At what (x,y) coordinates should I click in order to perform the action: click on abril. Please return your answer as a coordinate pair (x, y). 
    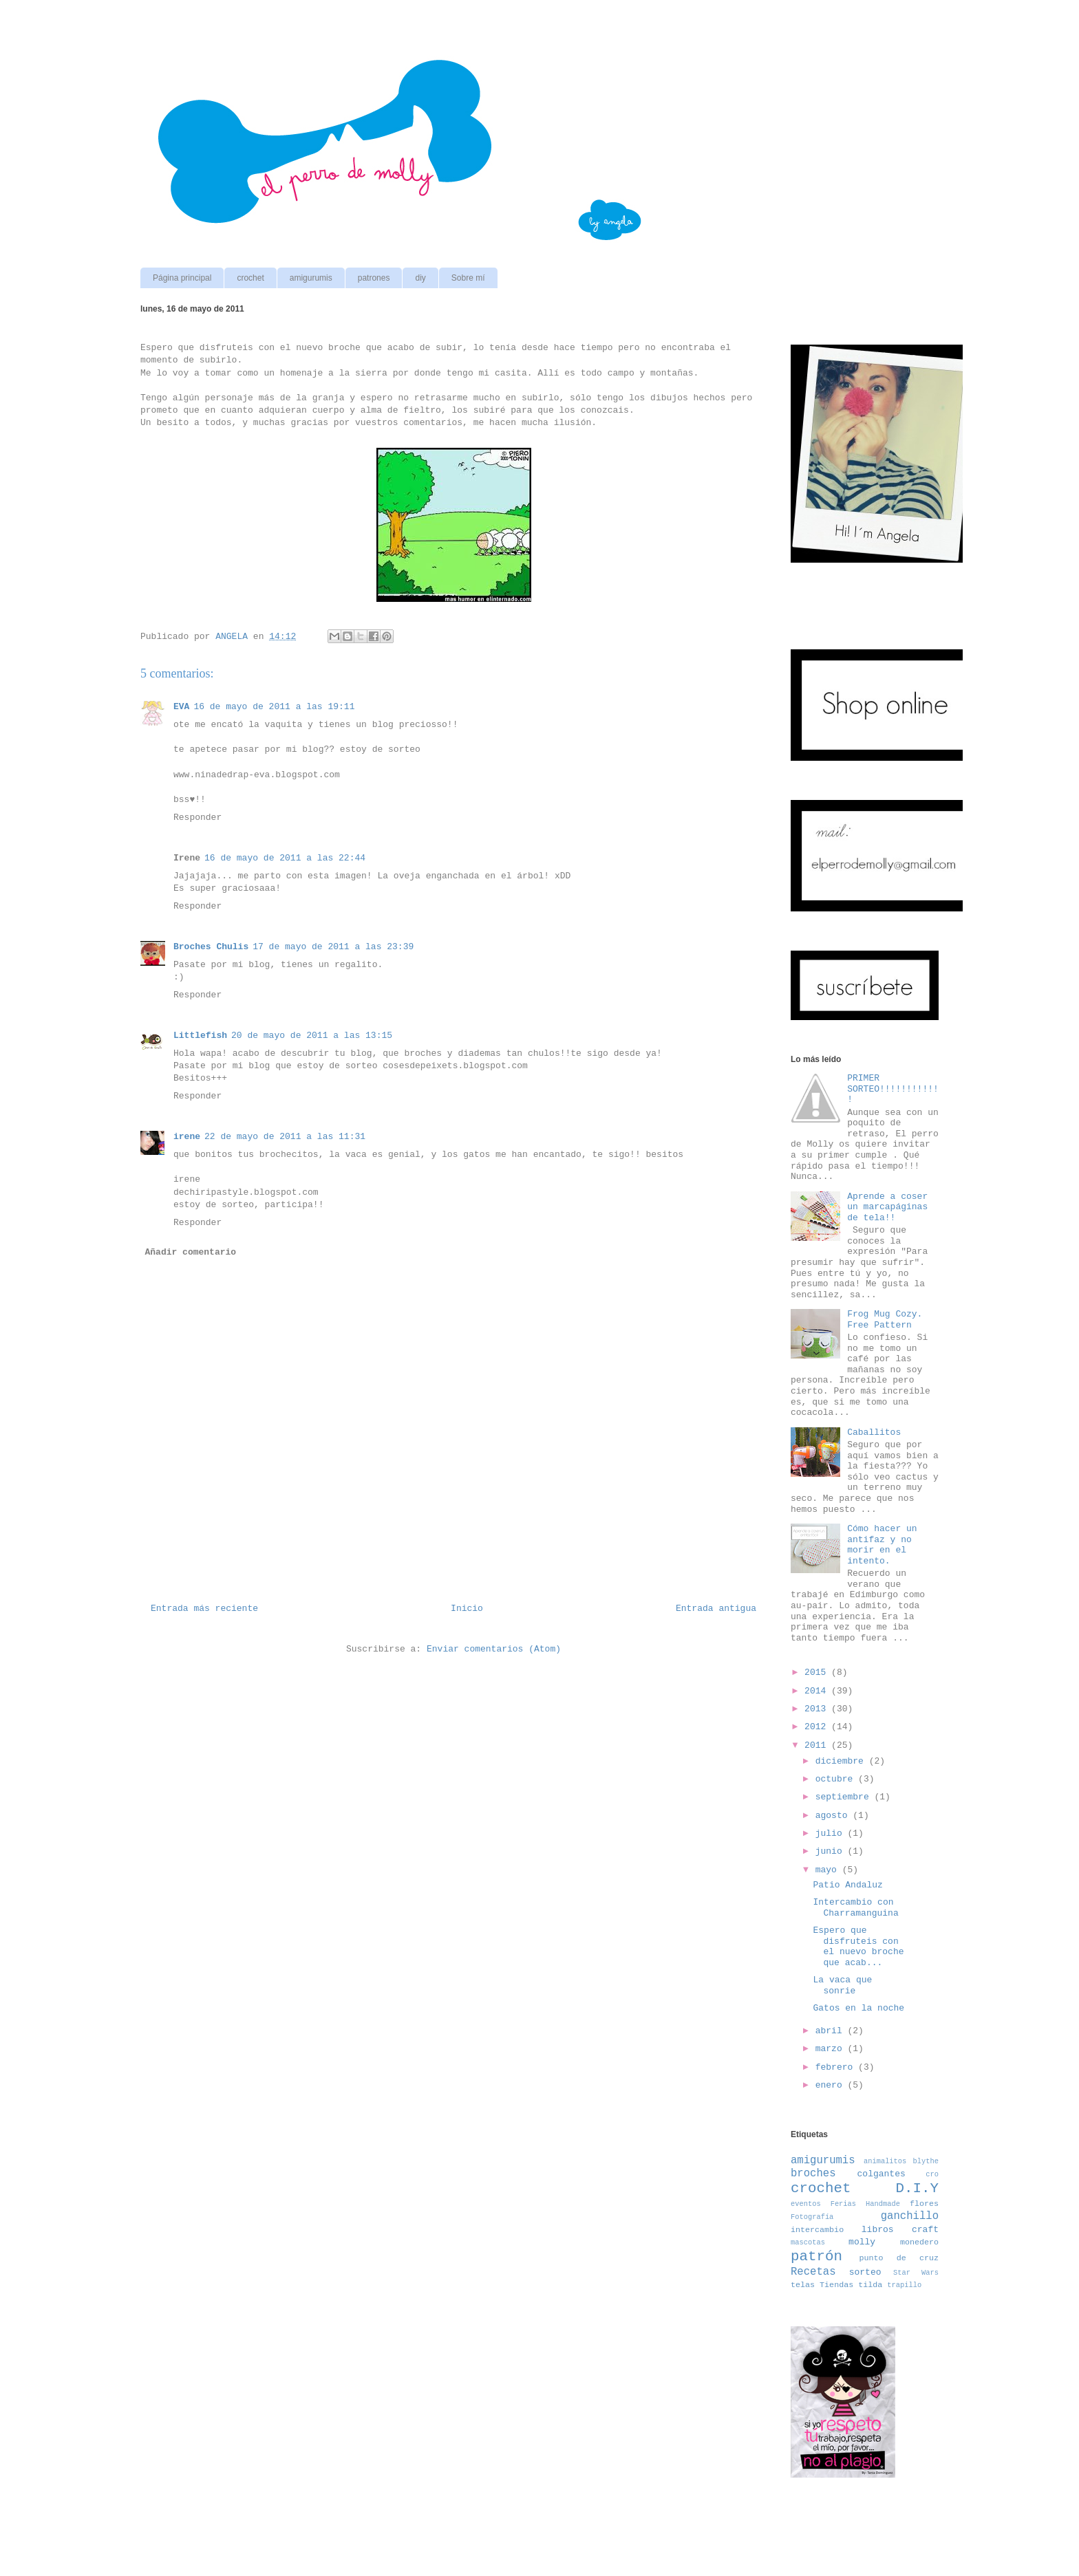
    Looking at the image, I should click on (831, 2031).